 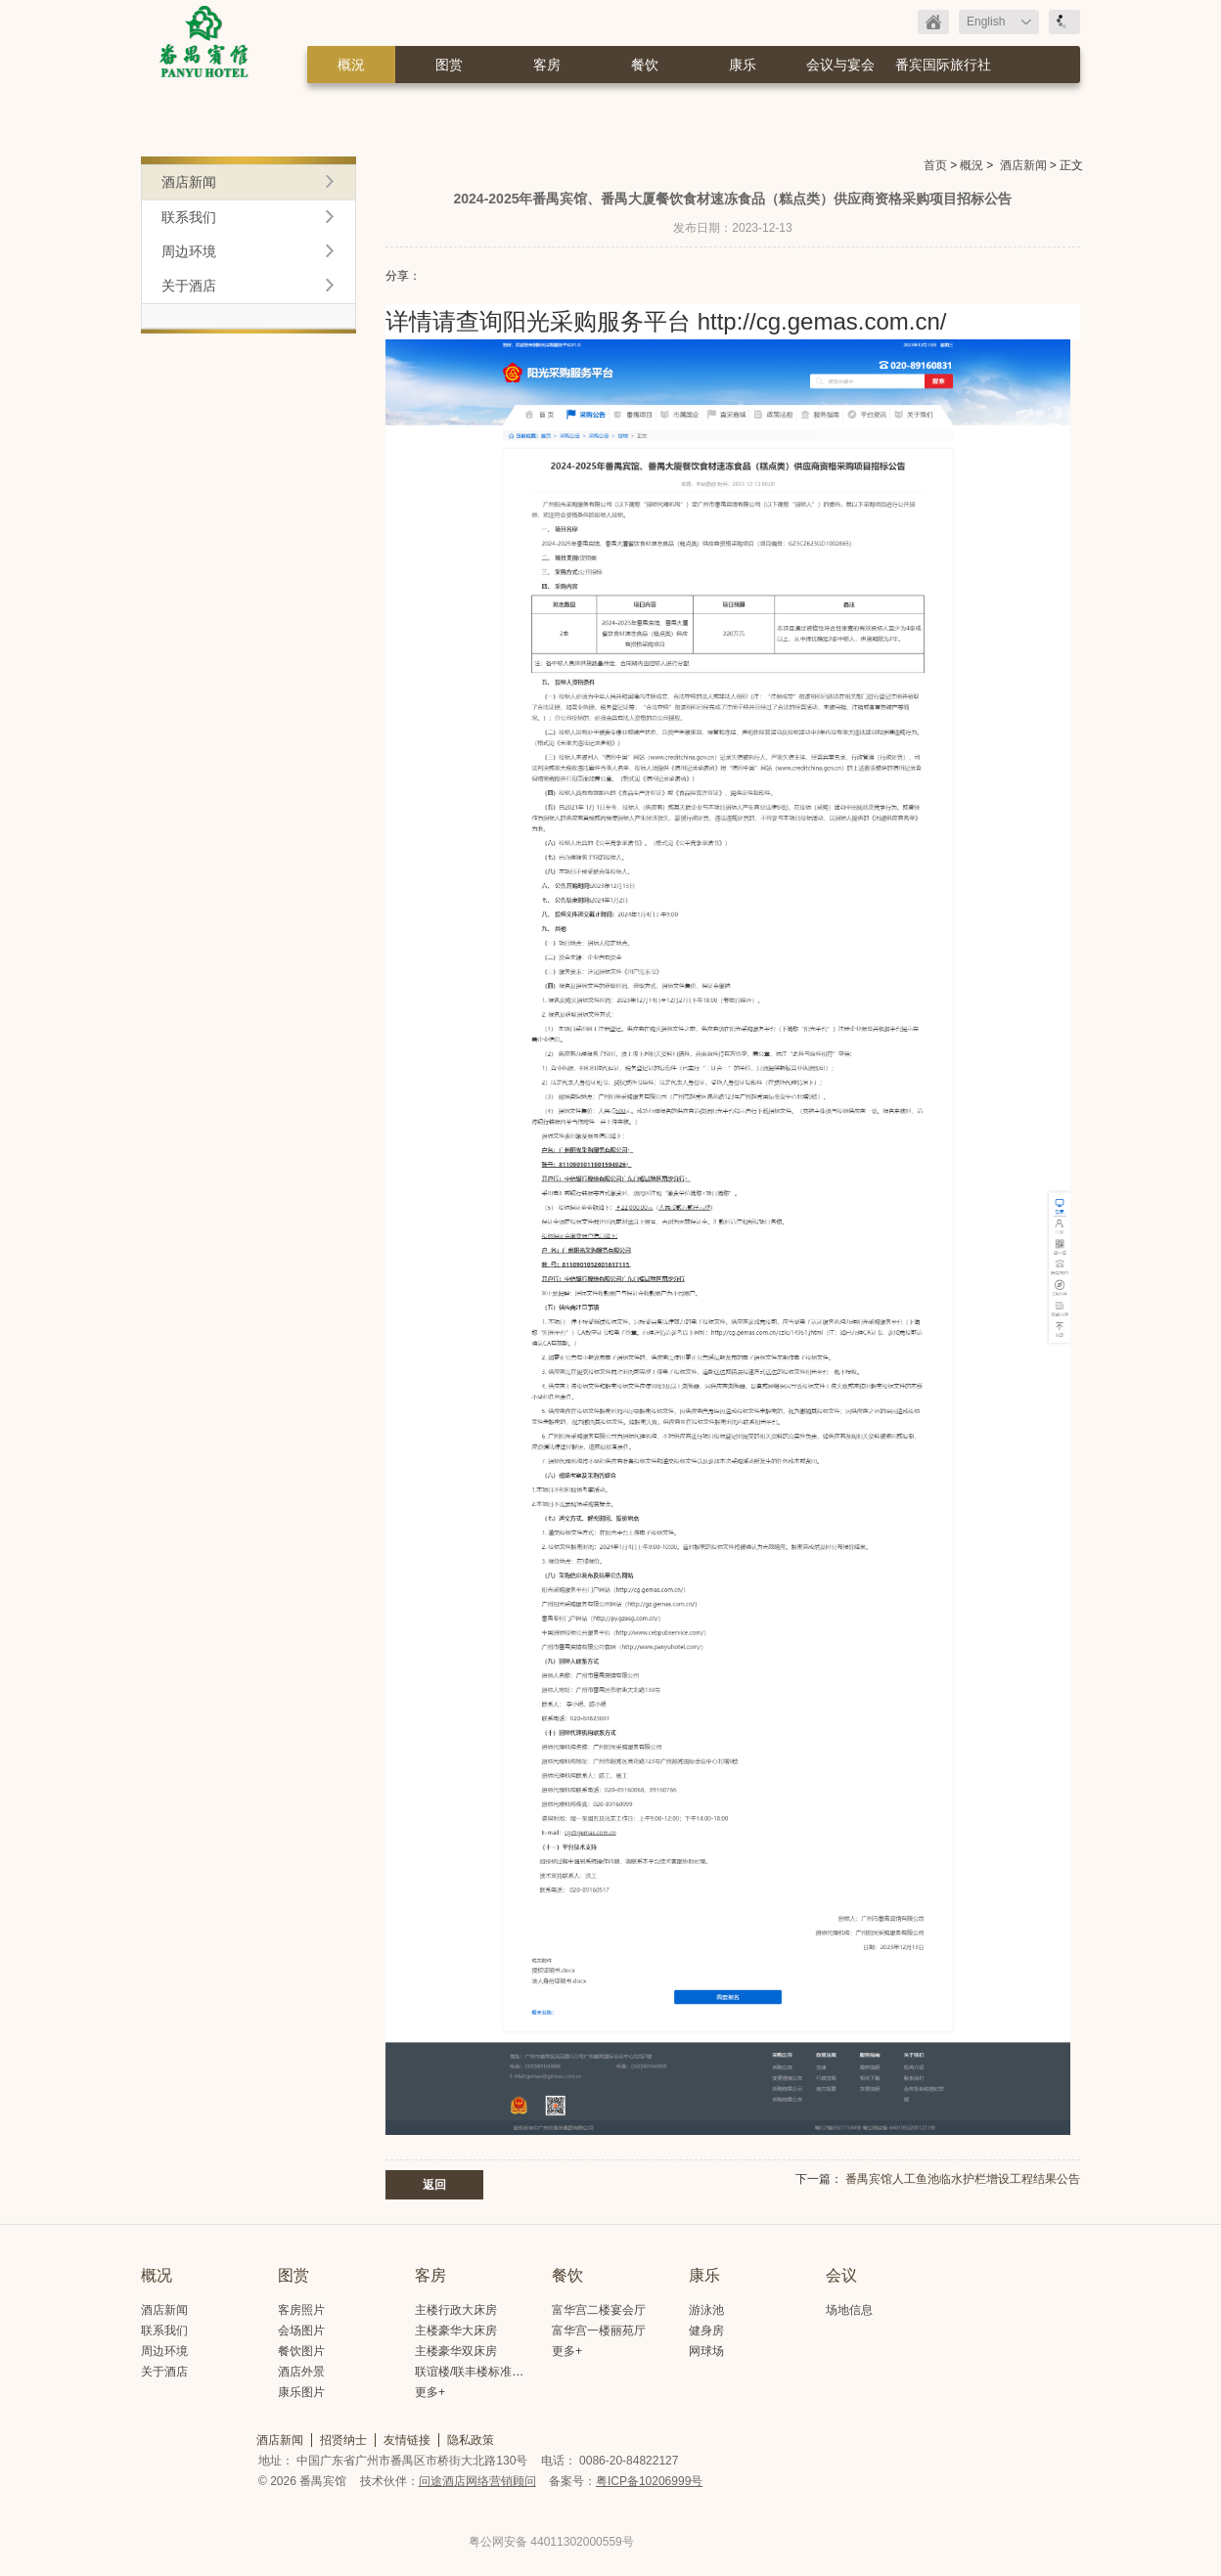 What do you see at coordinates (649, 2481) in the screenshot?
I see `粤ICP备10206999号` at bounding box center [649, 2481].